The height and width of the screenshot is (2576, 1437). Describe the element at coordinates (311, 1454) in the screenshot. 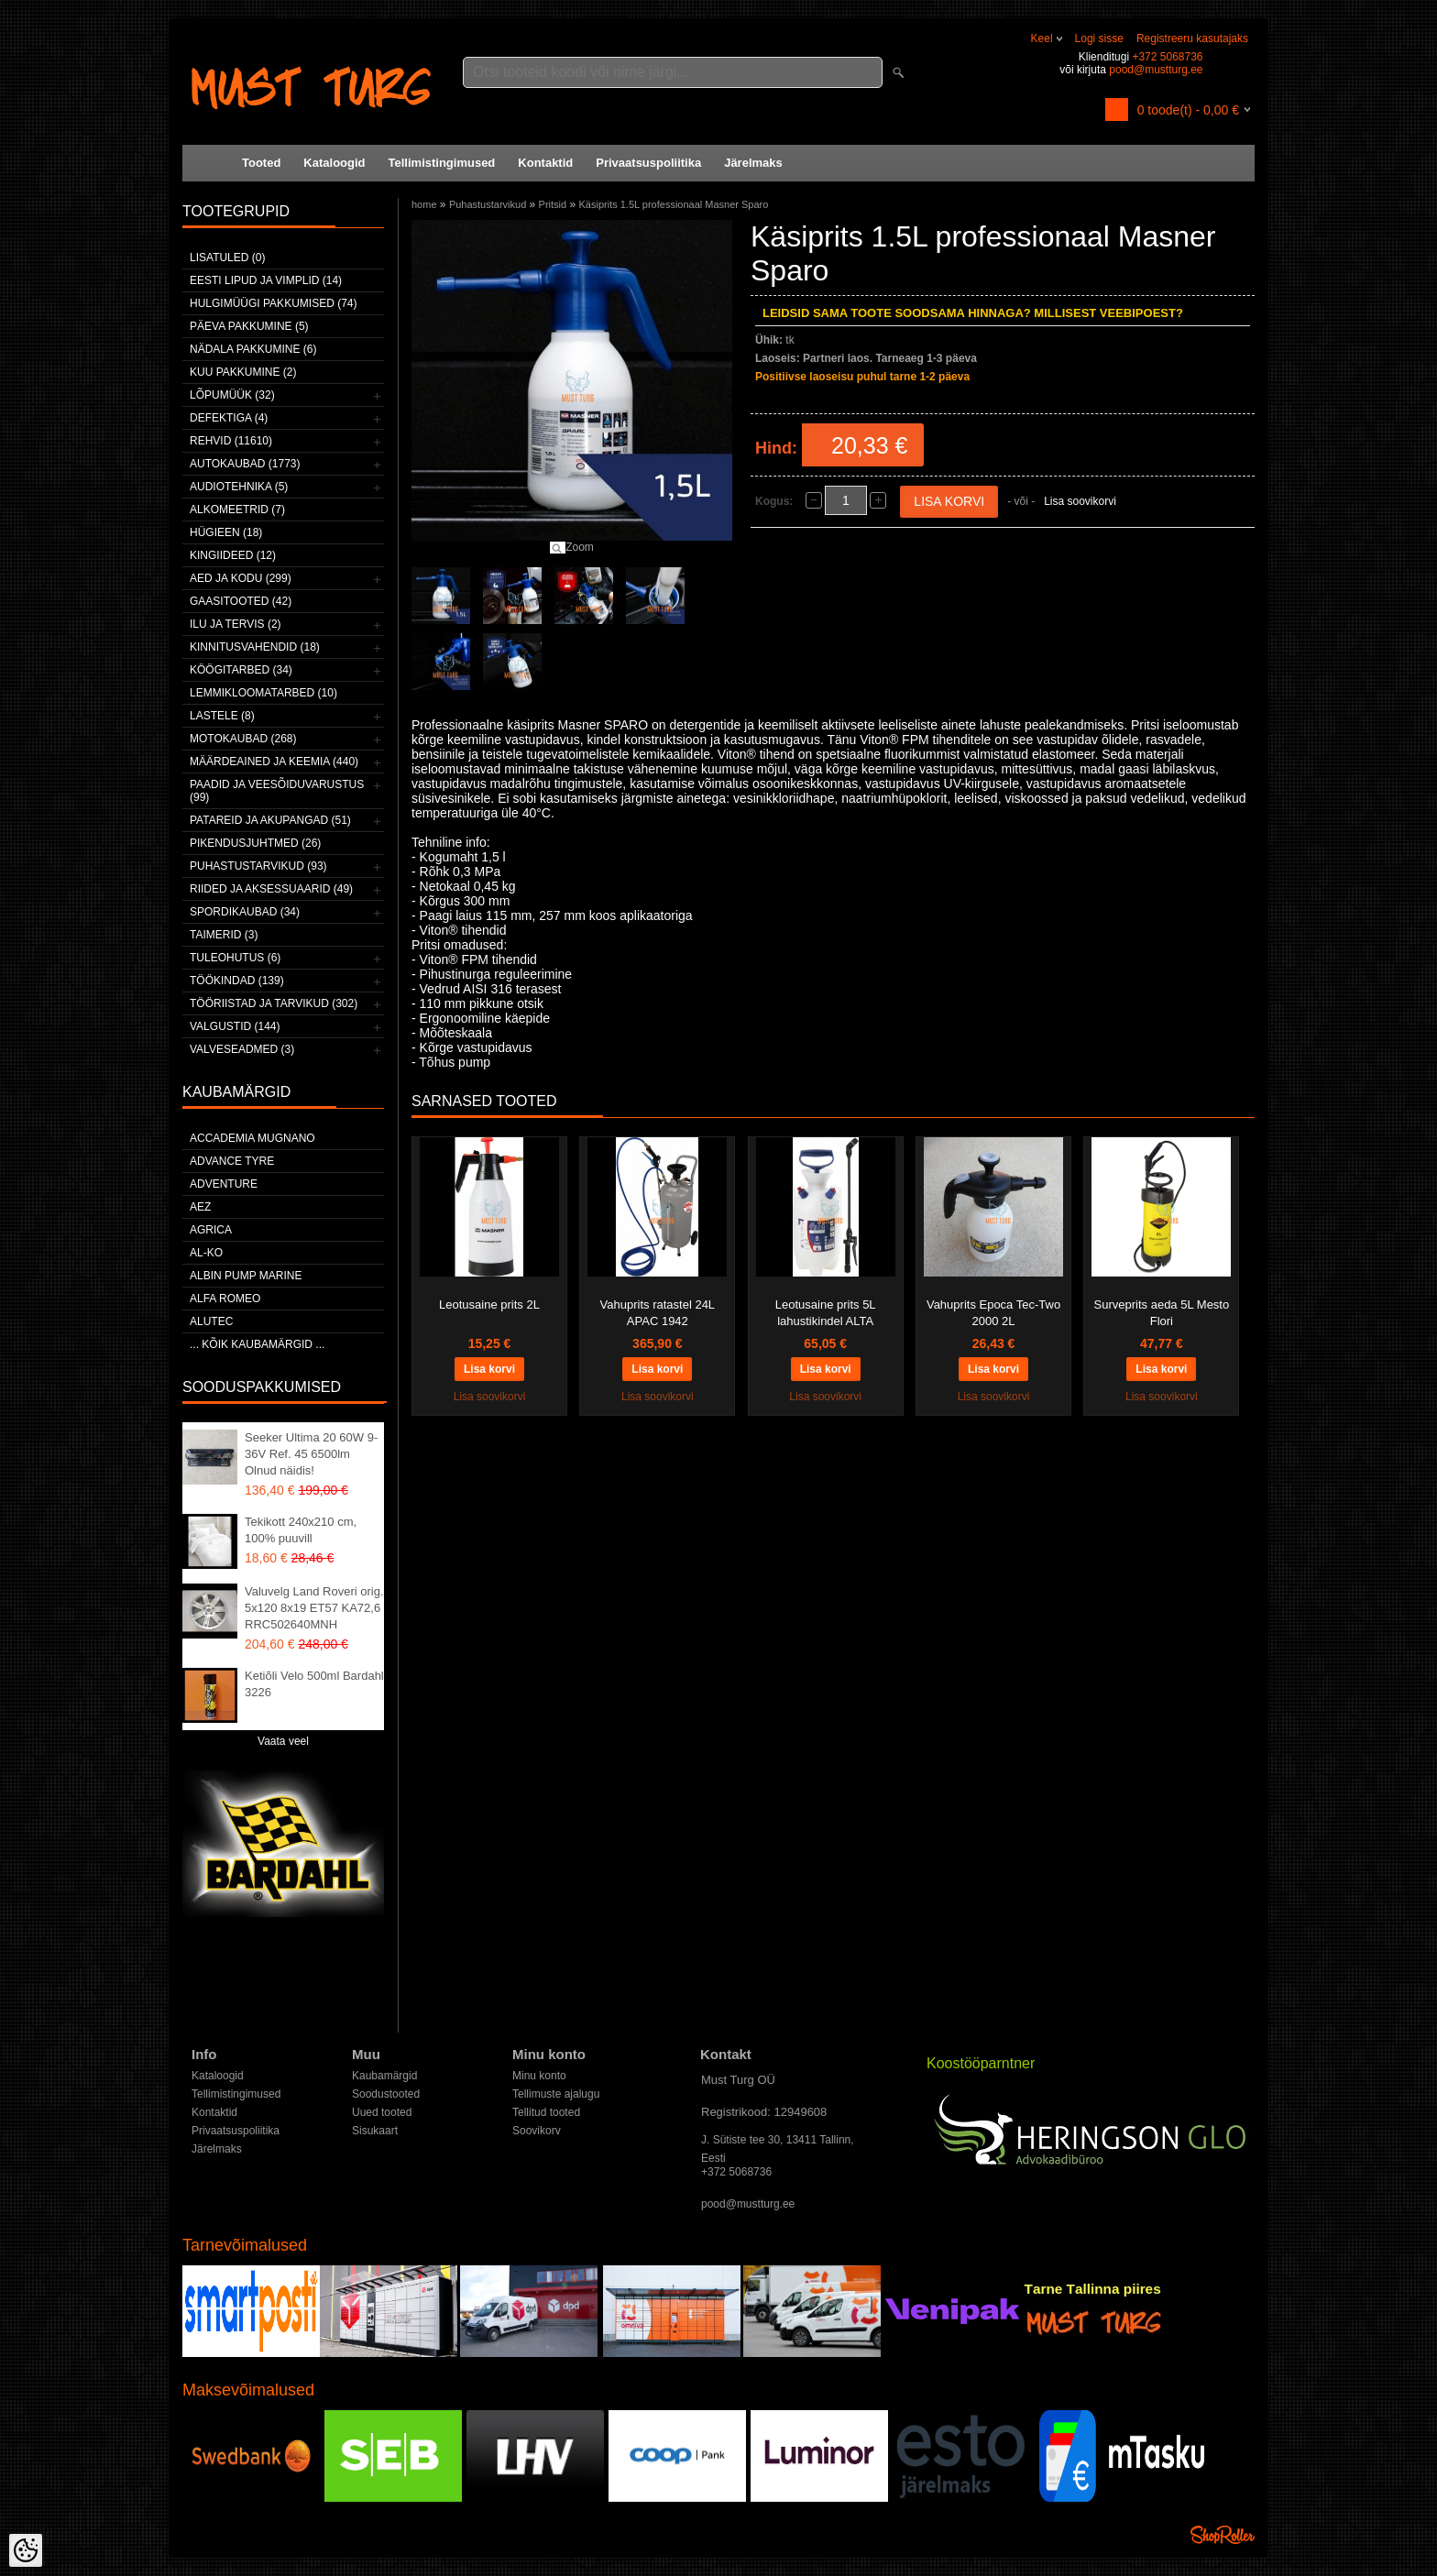

I see `Seeker Ultima 20 60W 9-36V Ref. 45 6500lm Olnud näidis!` at that location.